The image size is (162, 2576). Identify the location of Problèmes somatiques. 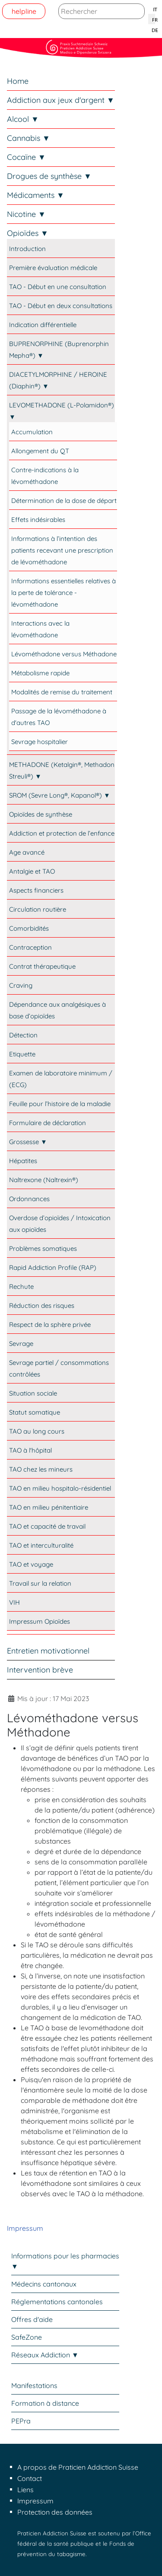
(43, 1248).